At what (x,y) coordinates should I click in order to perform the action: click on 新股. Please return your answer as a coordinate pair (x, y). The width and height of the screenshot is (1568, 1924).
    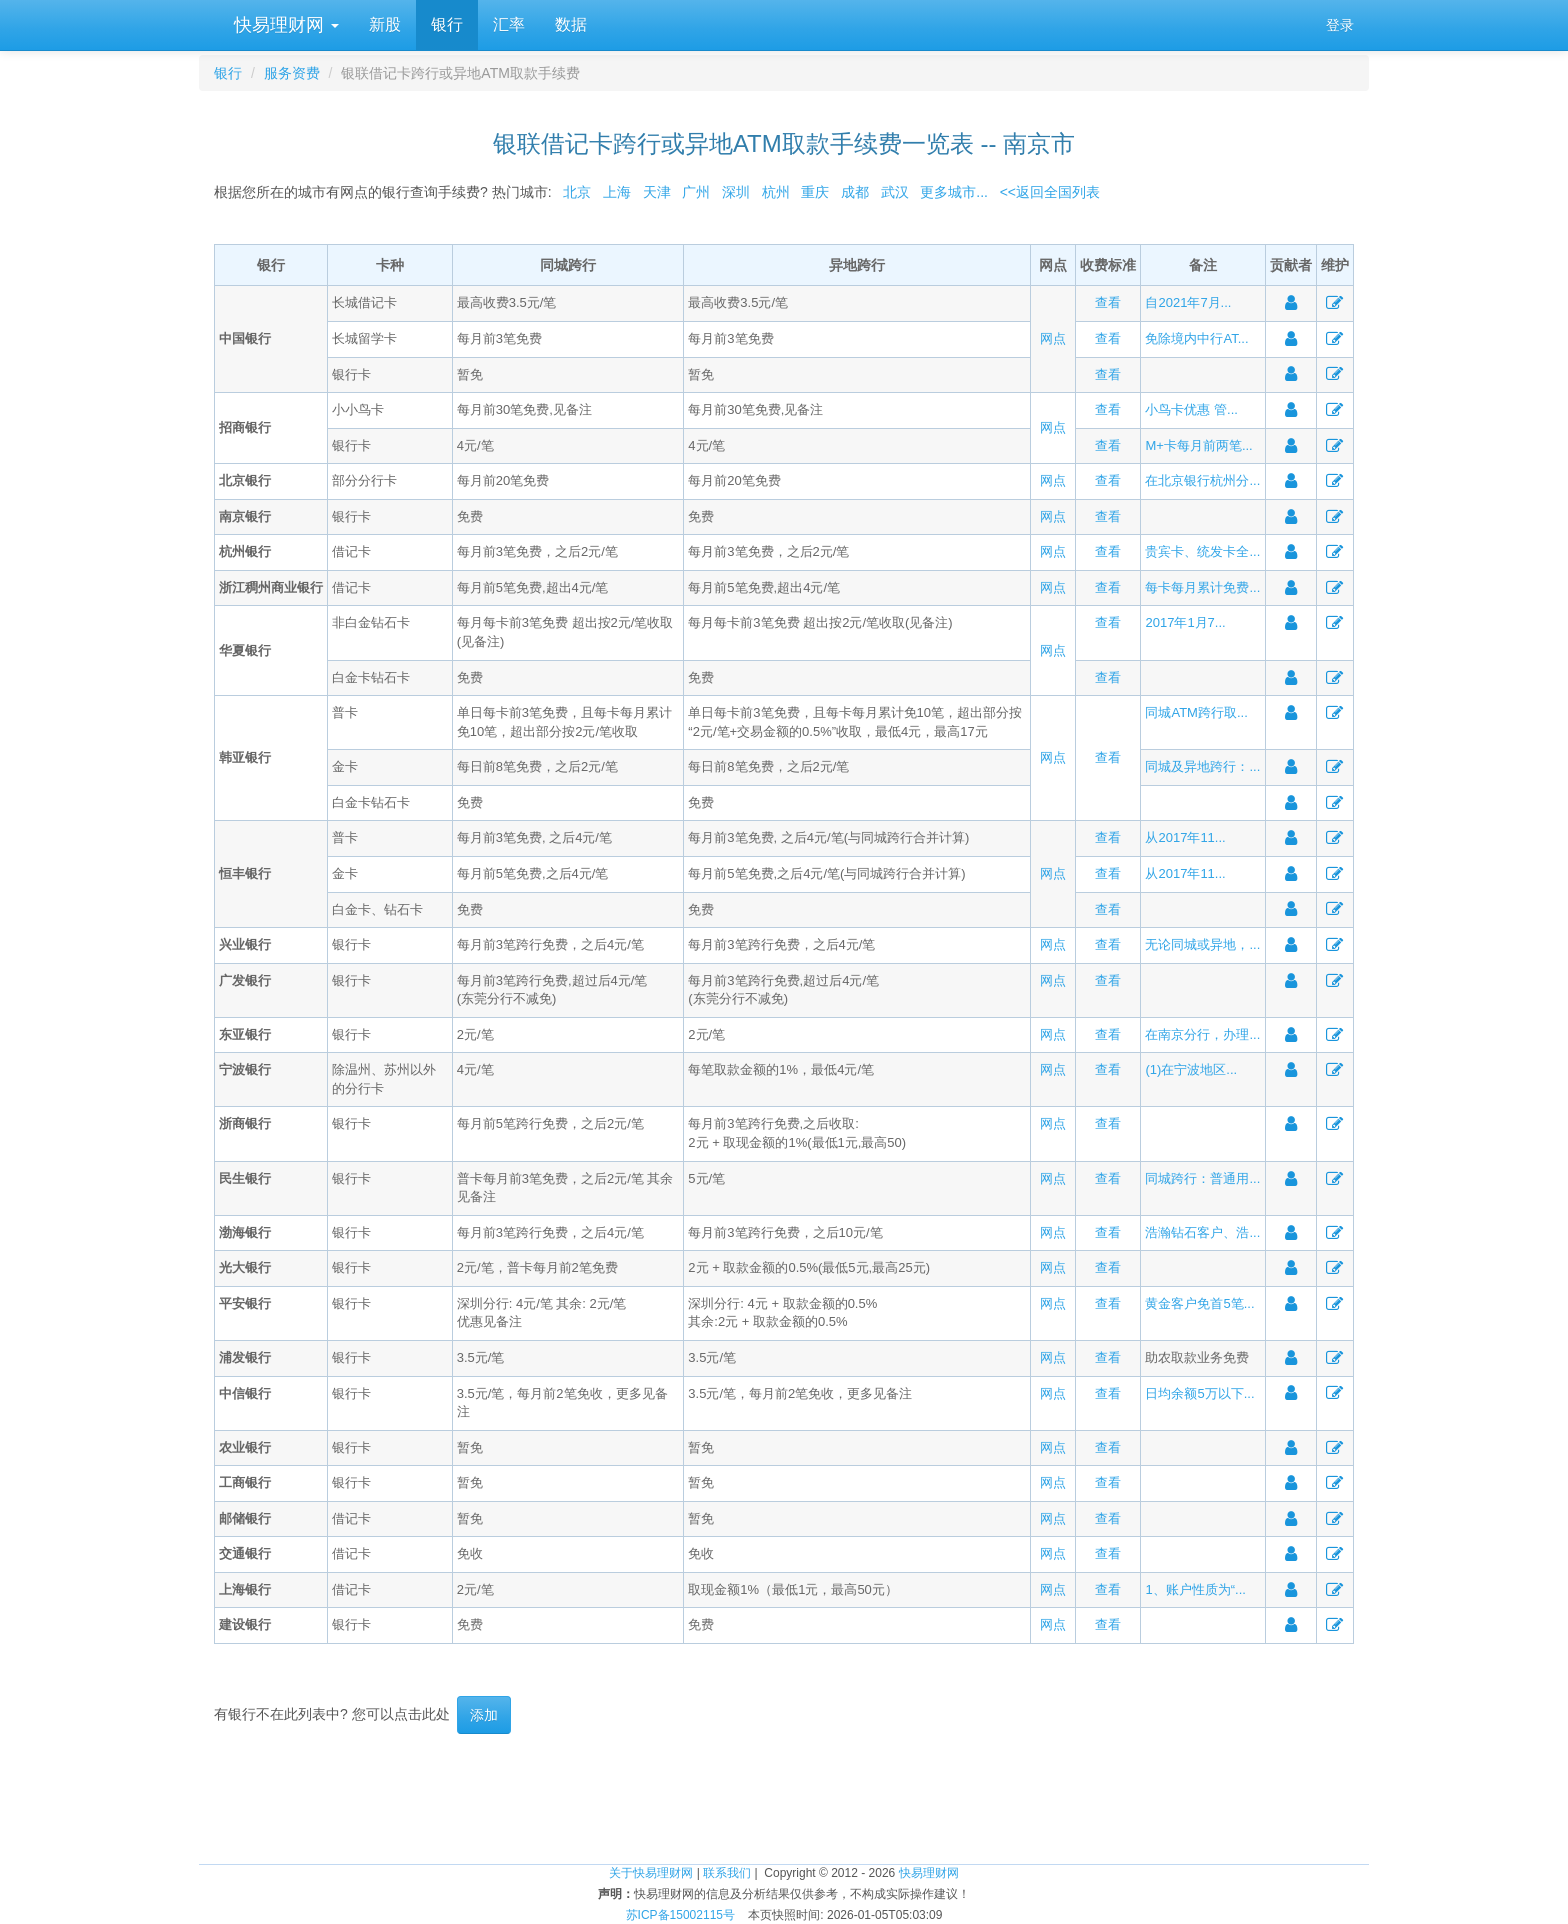
    Looking at the image, I should click on (385, 24).